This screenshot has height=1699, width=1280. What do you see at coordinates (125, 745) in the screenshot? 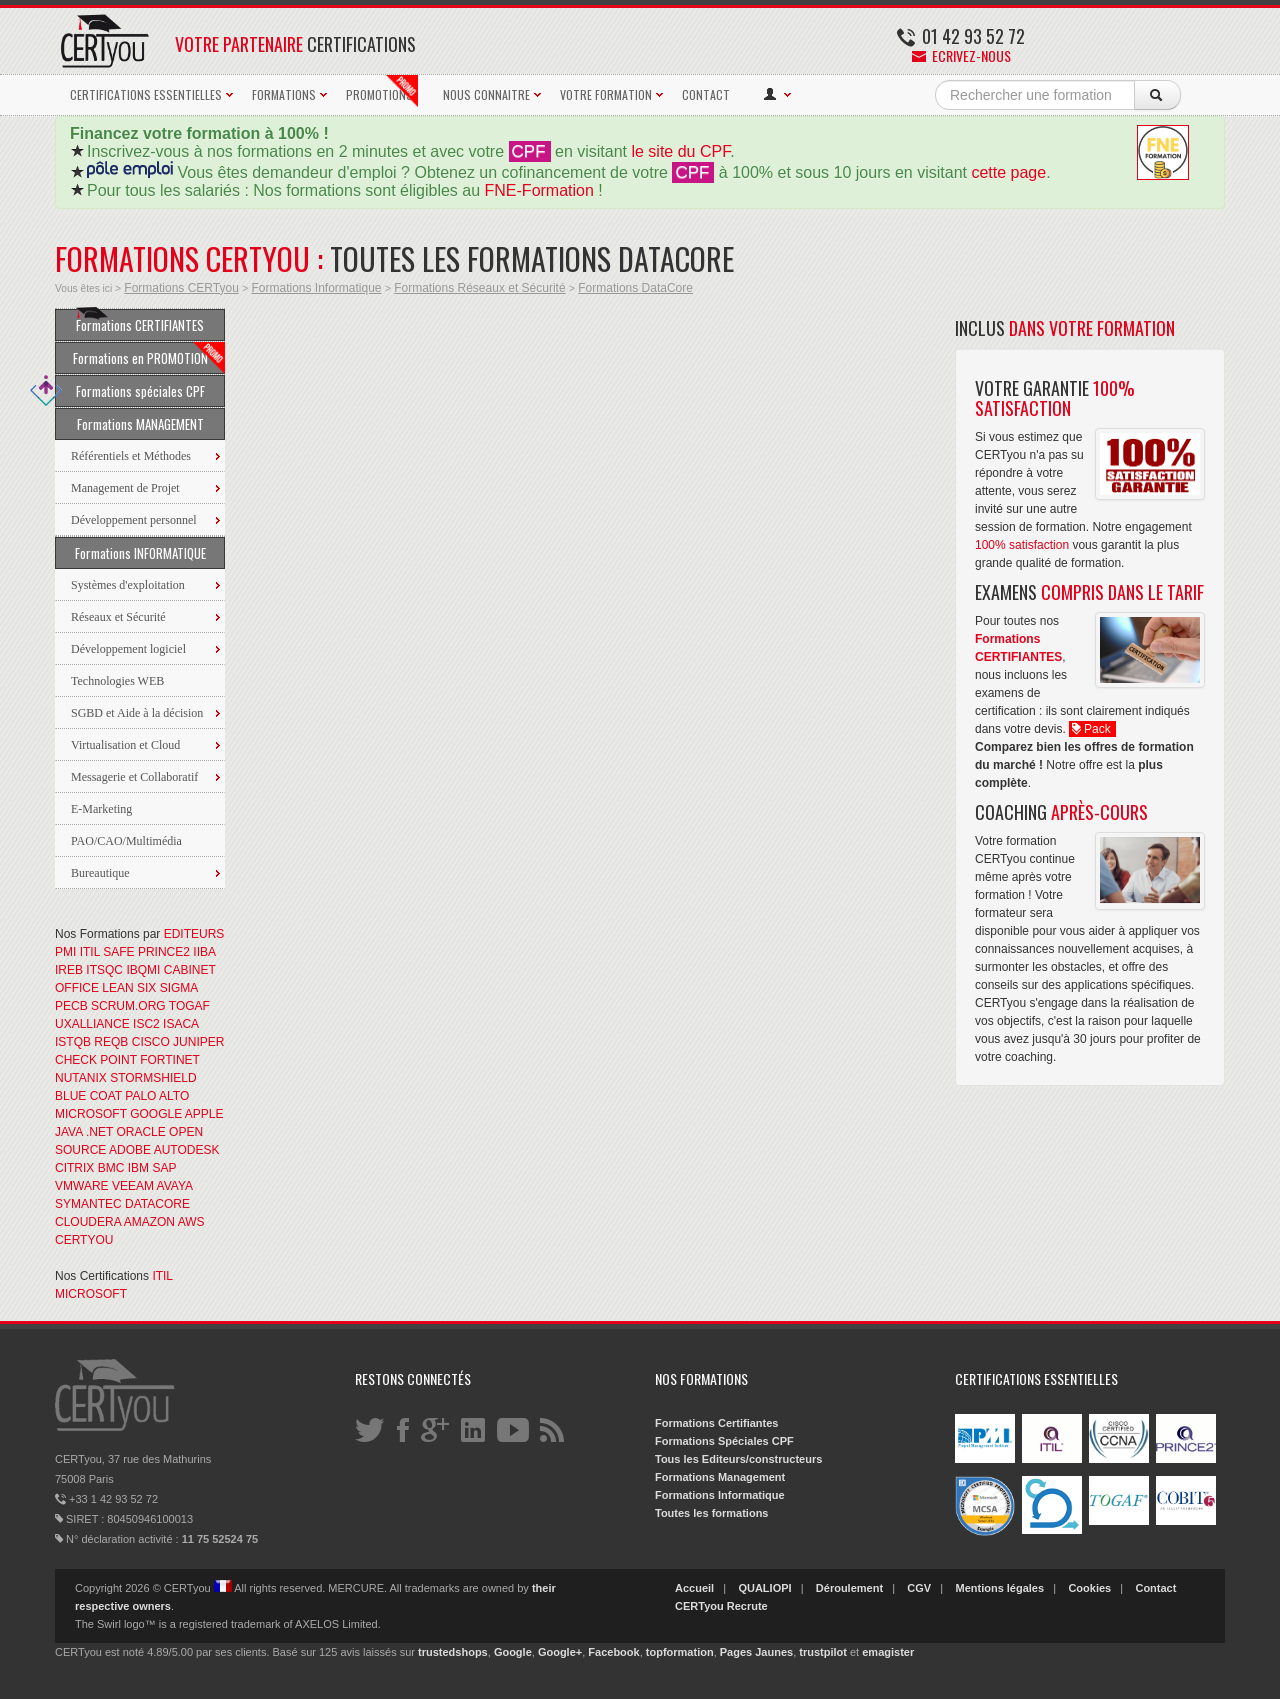
I see `Virtualisation et Cloud` at bounding box center [125, 745].